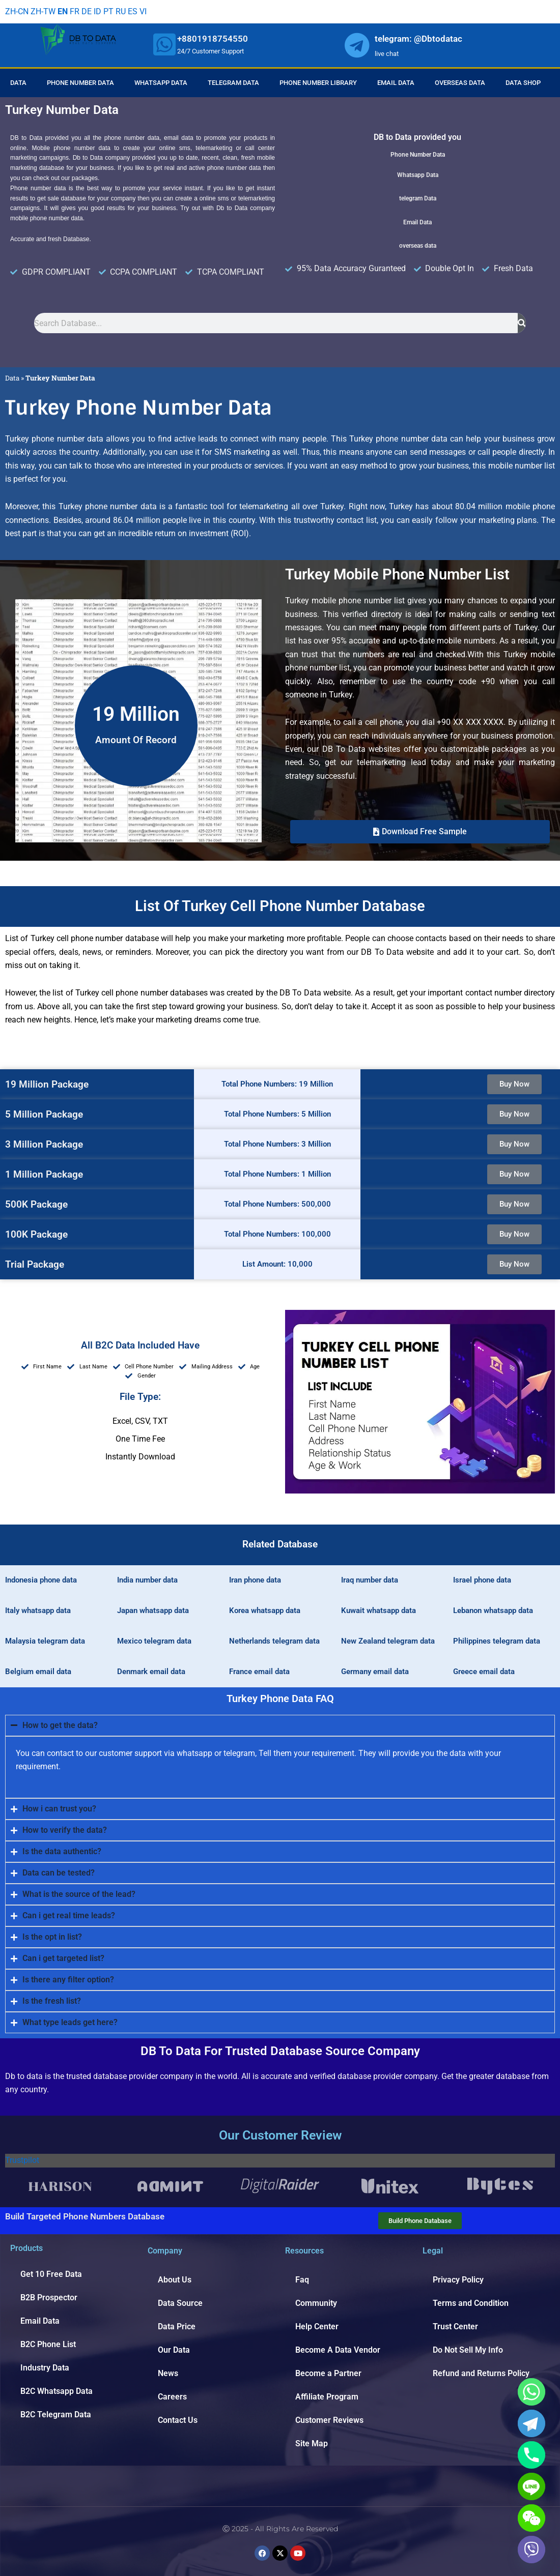  I want to click on Customer Reviews, so click(329, 2420).